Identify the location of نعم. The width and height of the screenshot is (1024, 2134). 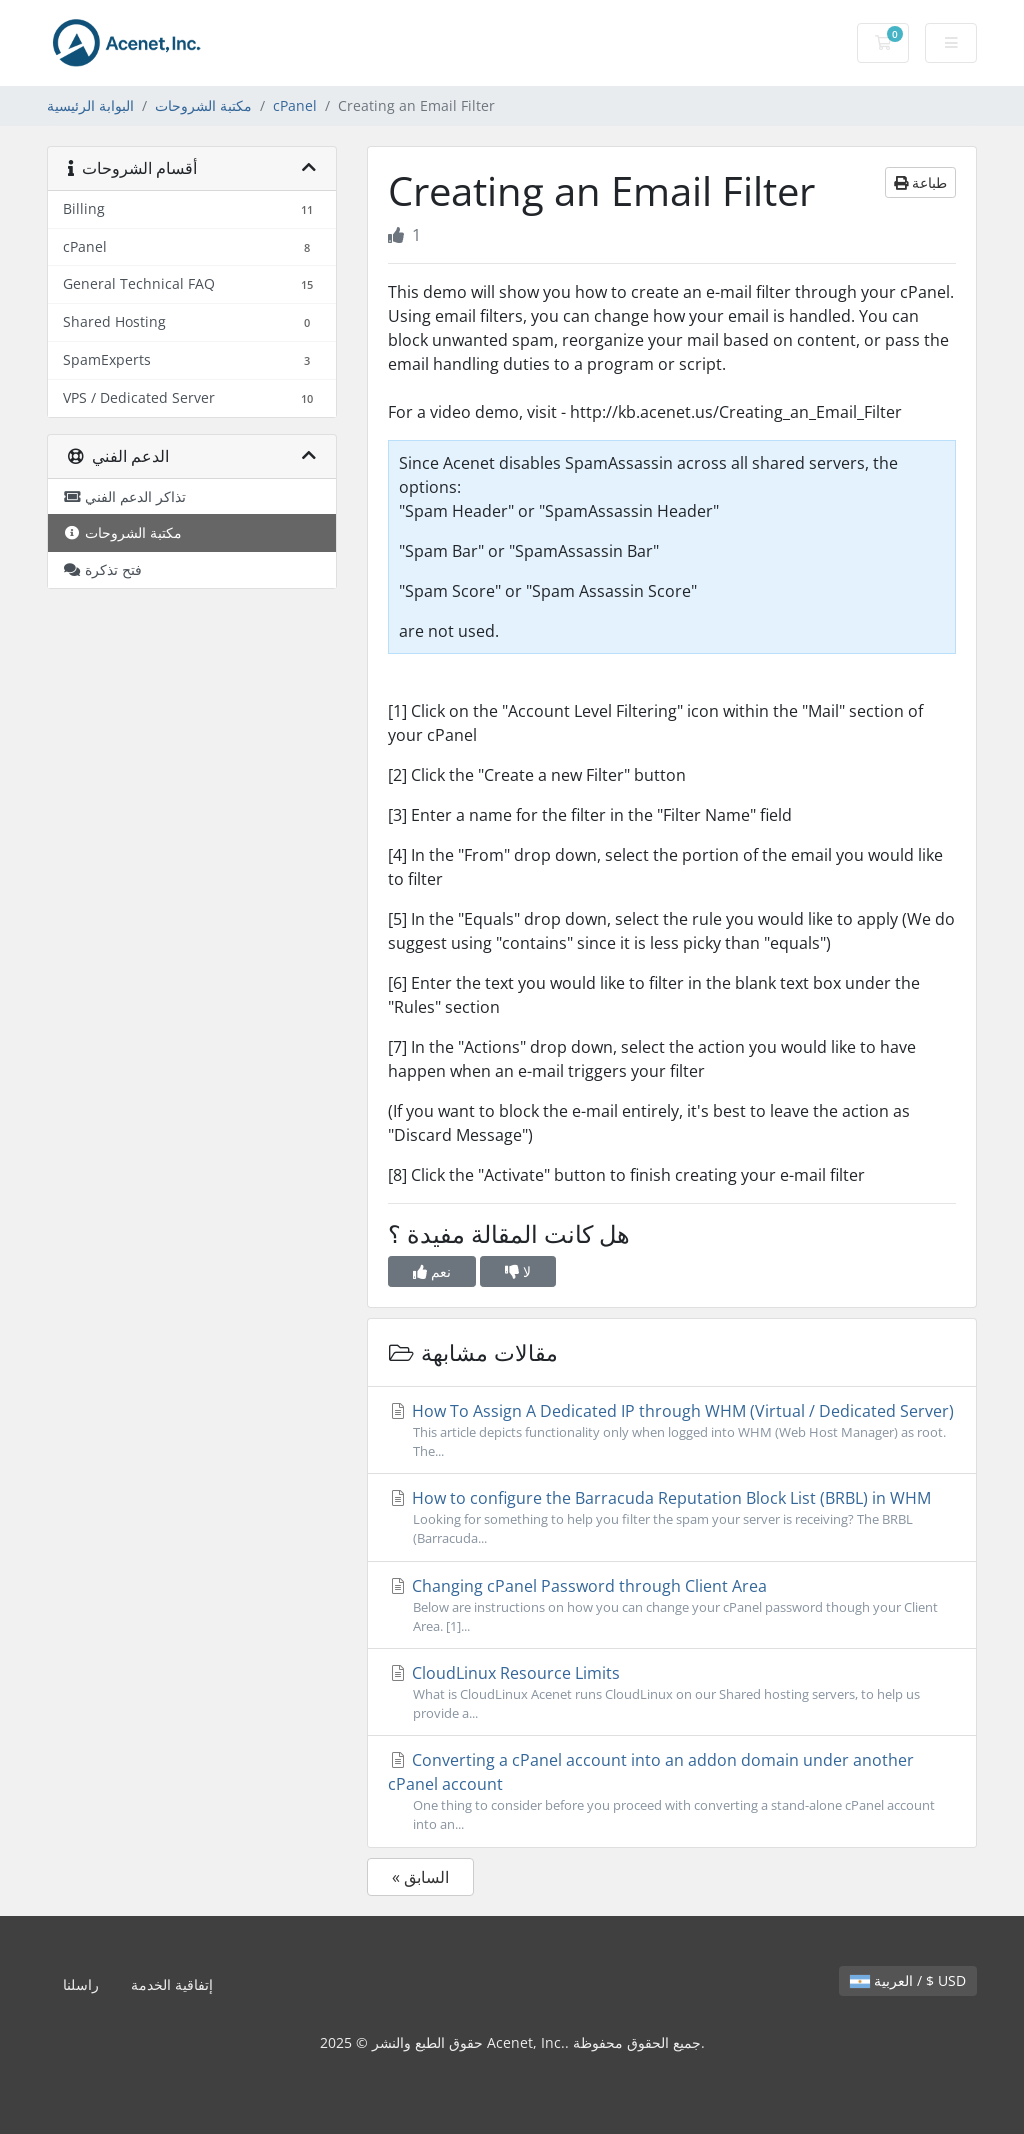
(432, 1271).